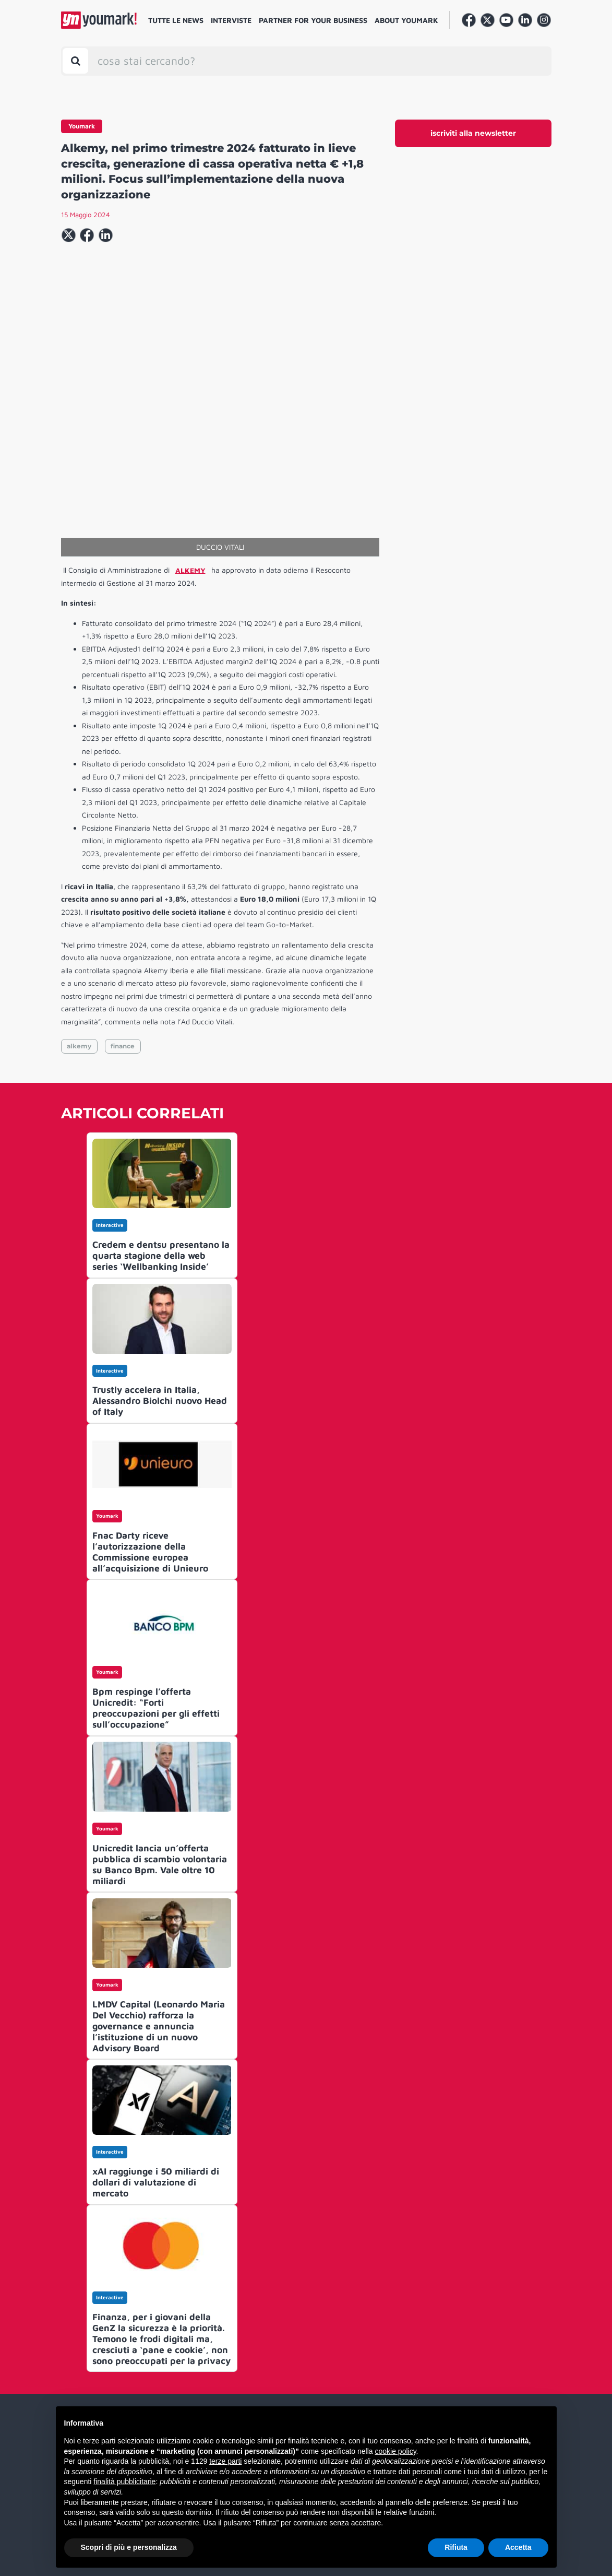 This screenshot has height=2576, width=612. What do you see at coordinates (456, 2547) in the screenshot?
I see `Rifiuta [button]` at bounding box center [456, 2547].